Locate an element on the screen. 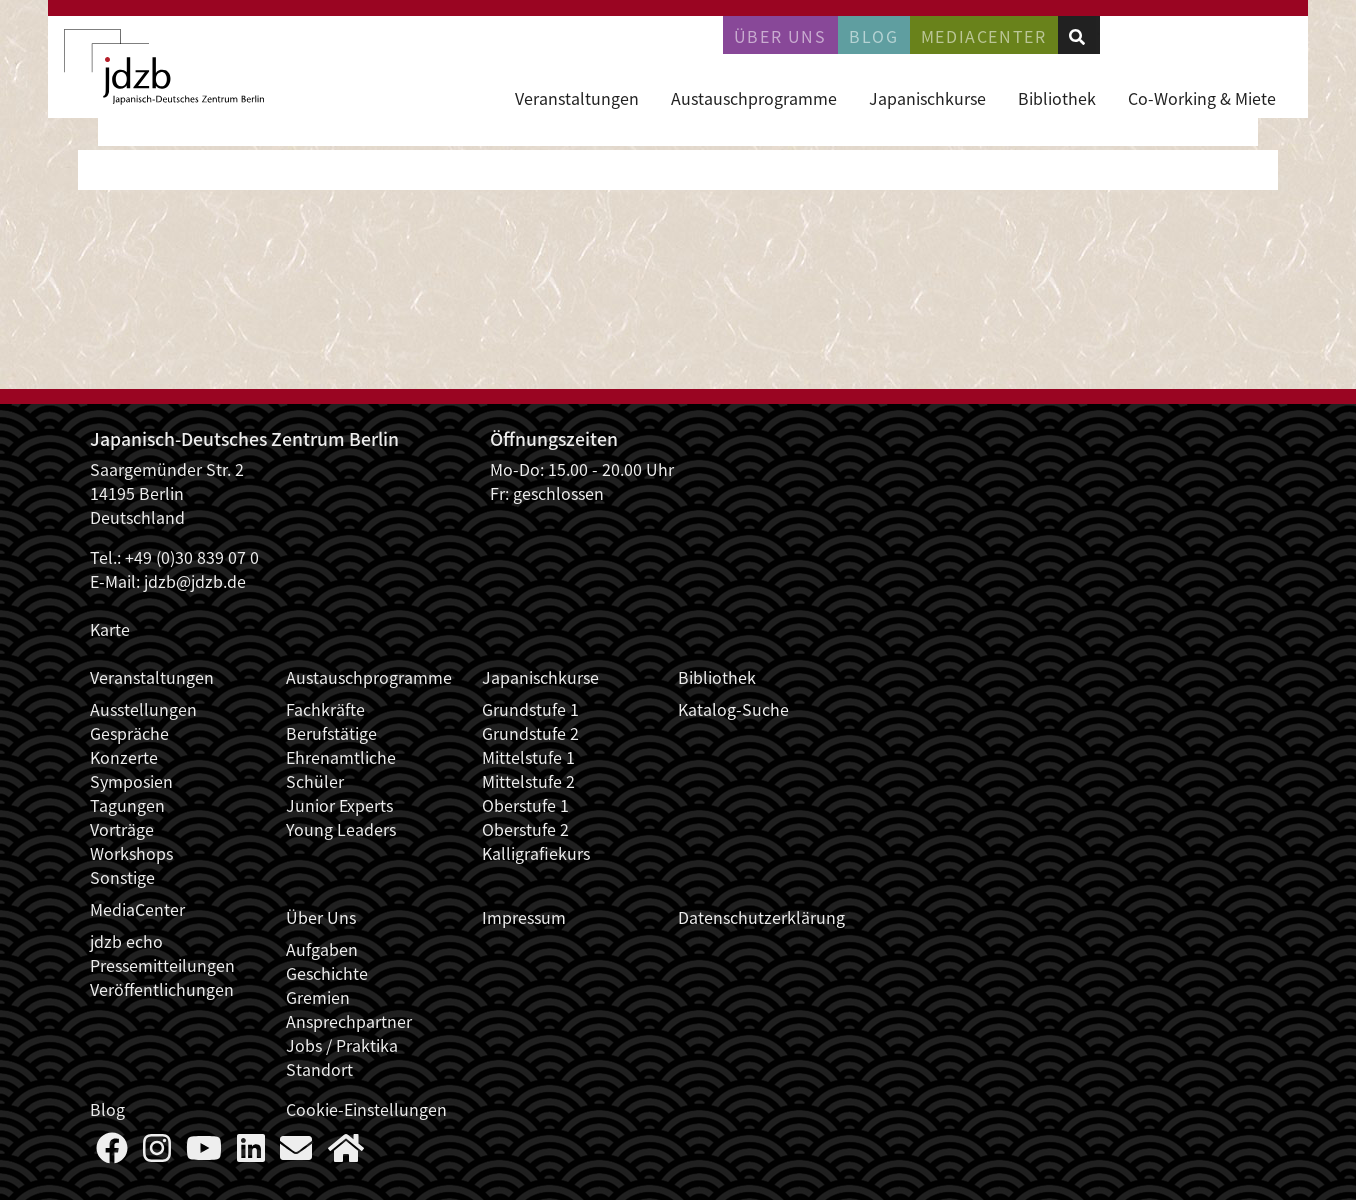 This screenshot has height=1200, width=1356. Katalog-Suche is located at coordinates (733, 709).